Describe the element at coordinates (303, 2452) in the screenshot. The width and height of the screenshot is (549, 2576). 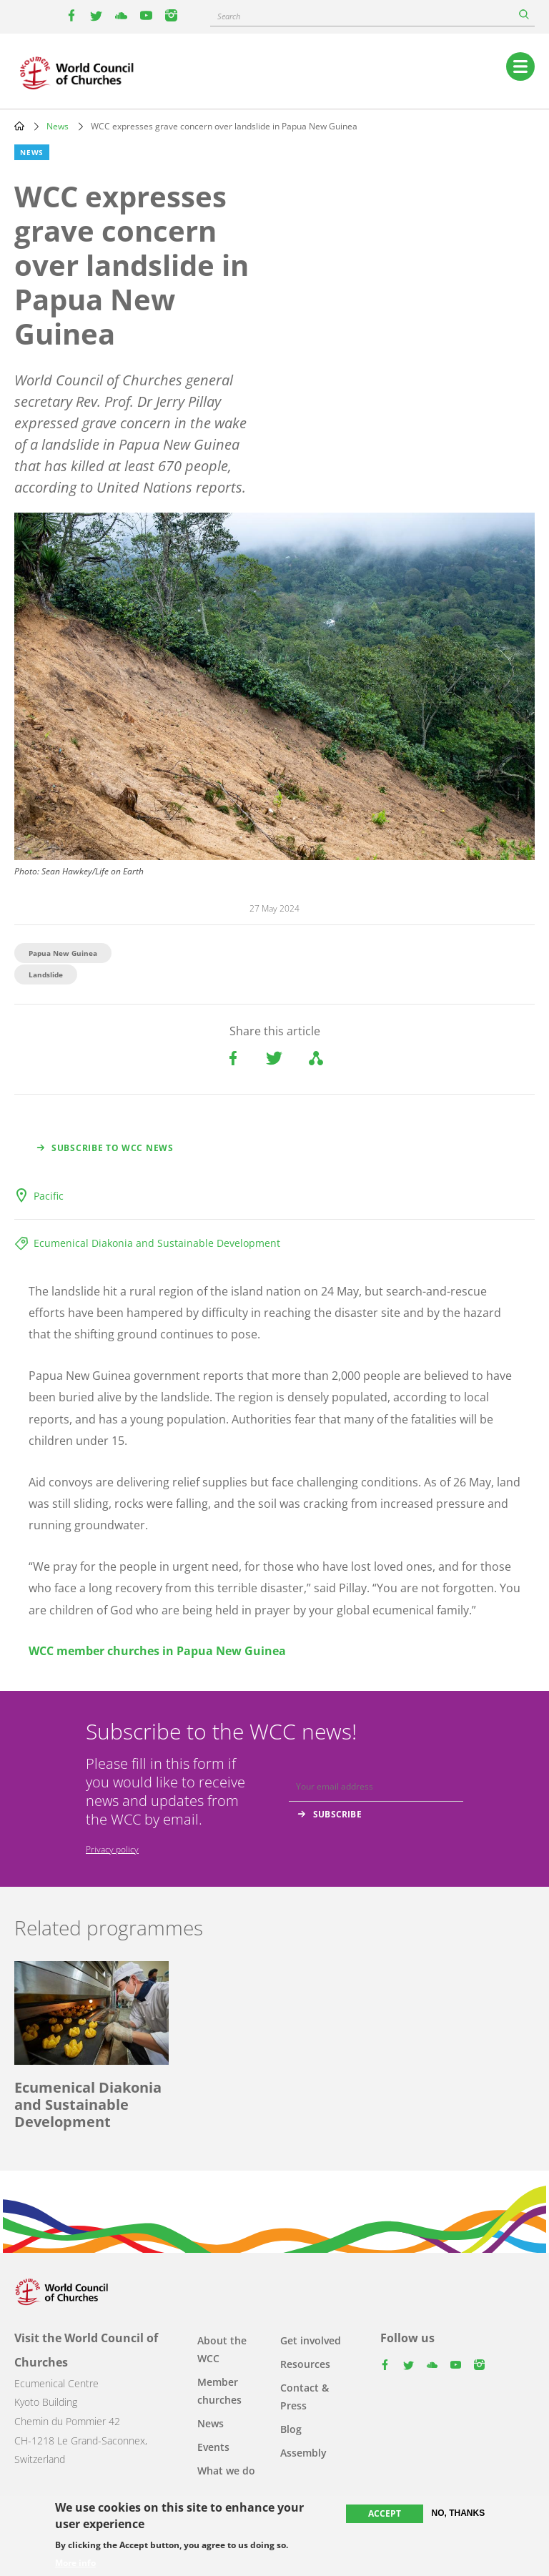
I see `Assembly` at that location.